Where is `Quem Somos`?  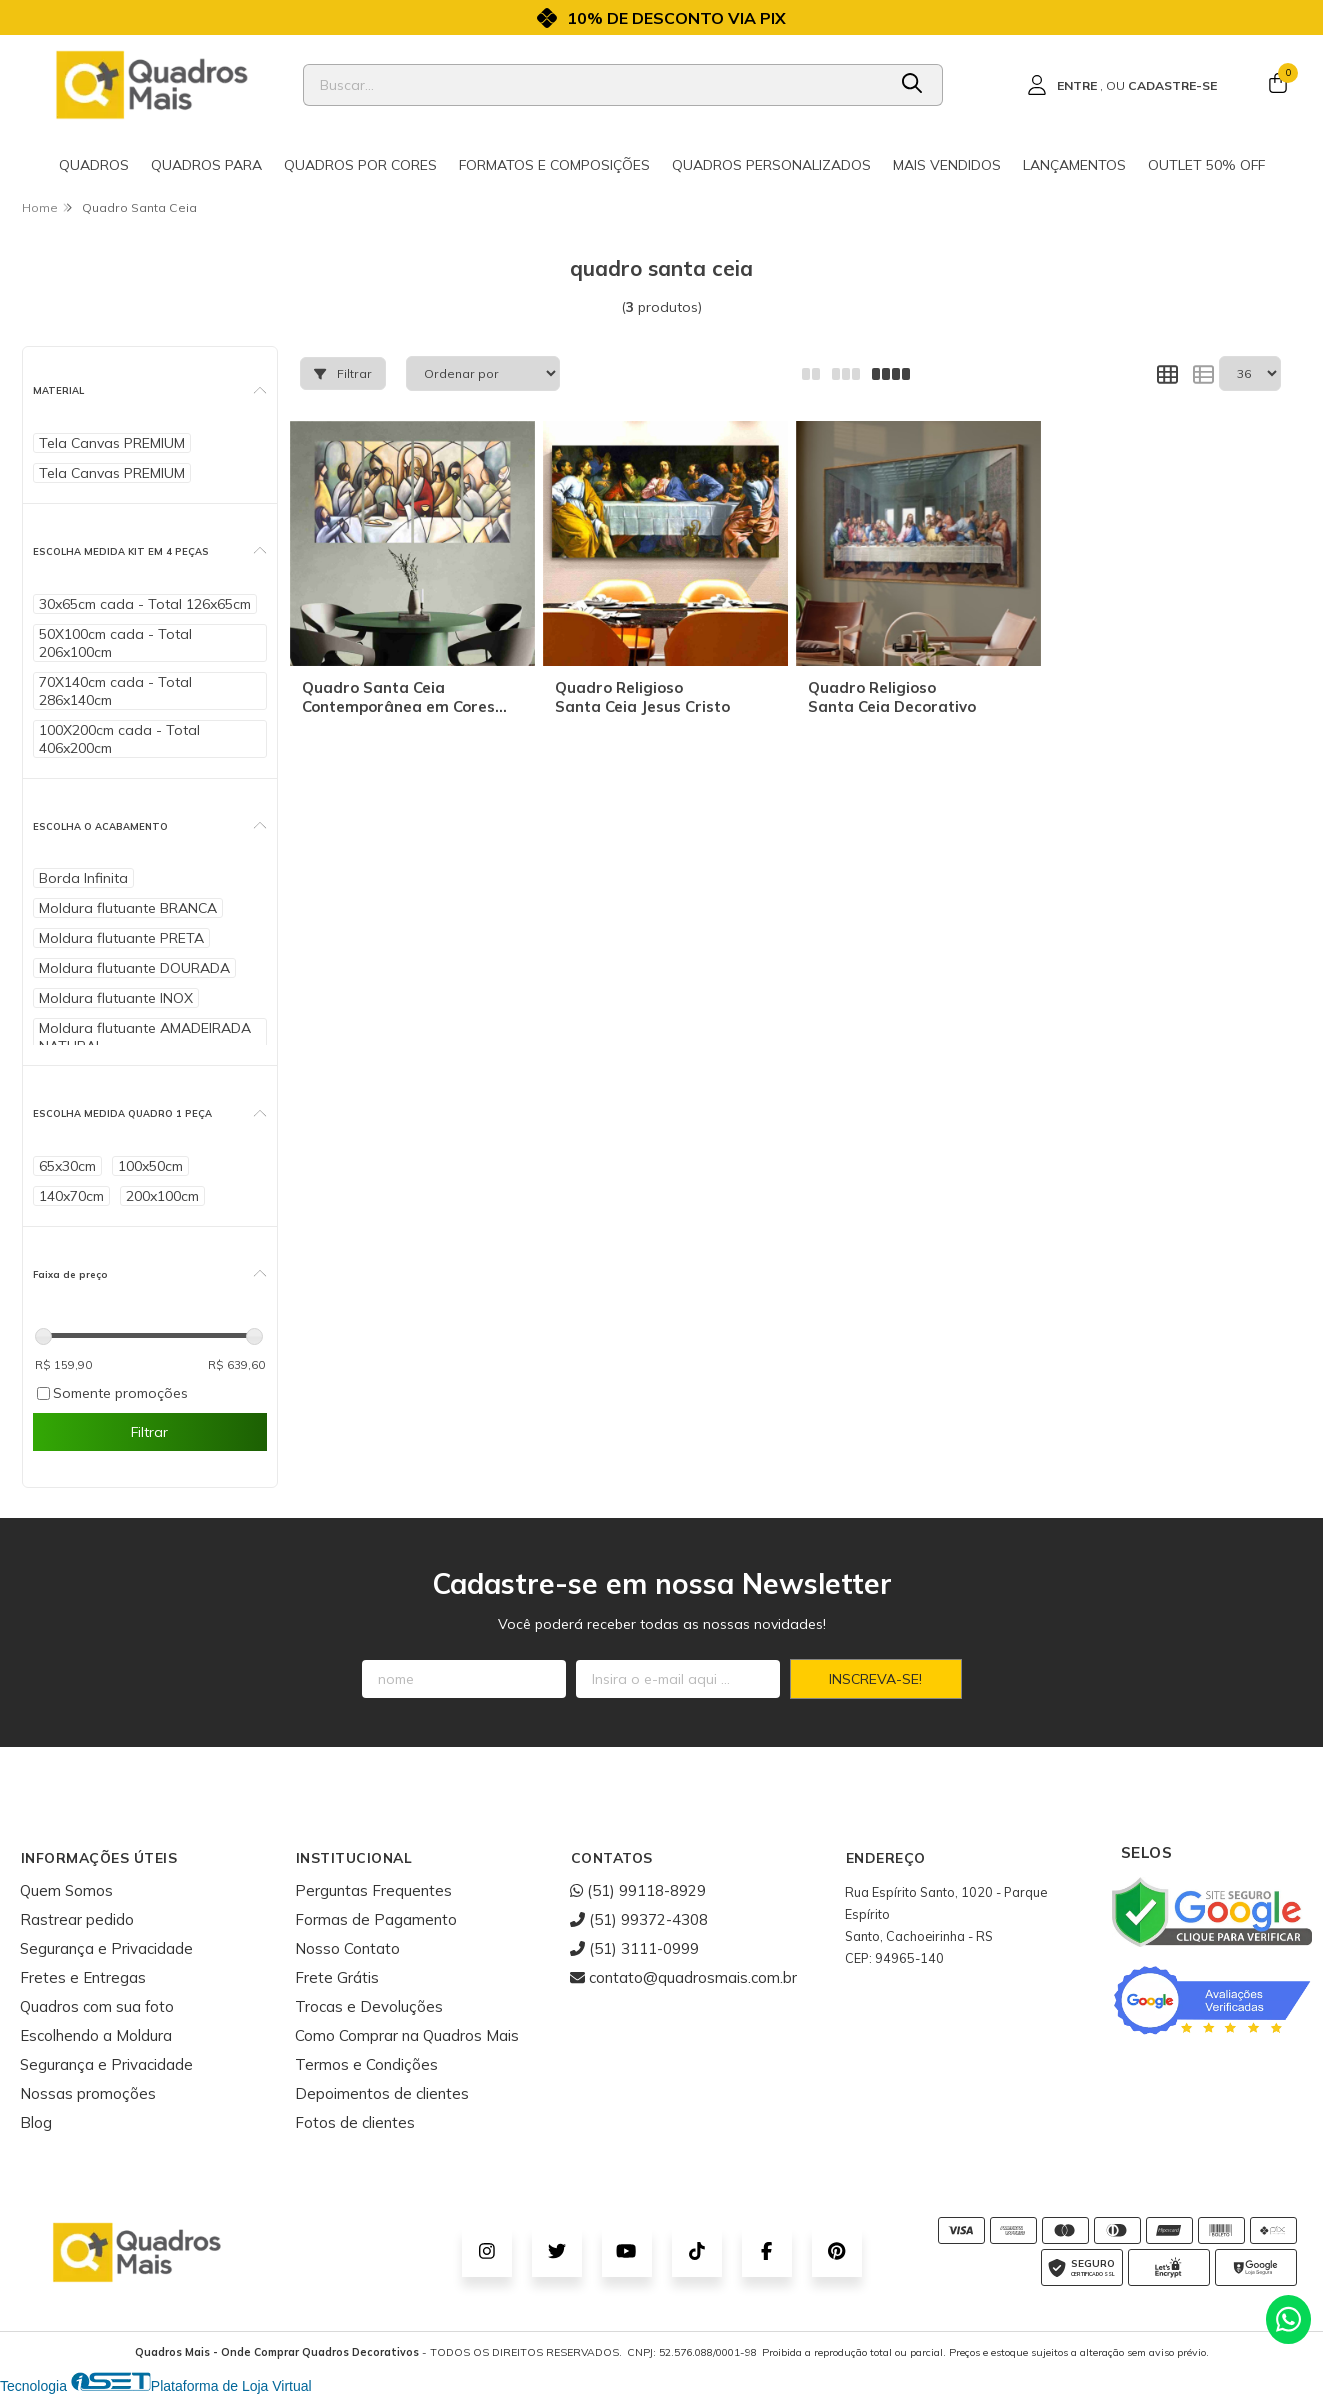 Quem Somos is located at coordinates (66, 1890).